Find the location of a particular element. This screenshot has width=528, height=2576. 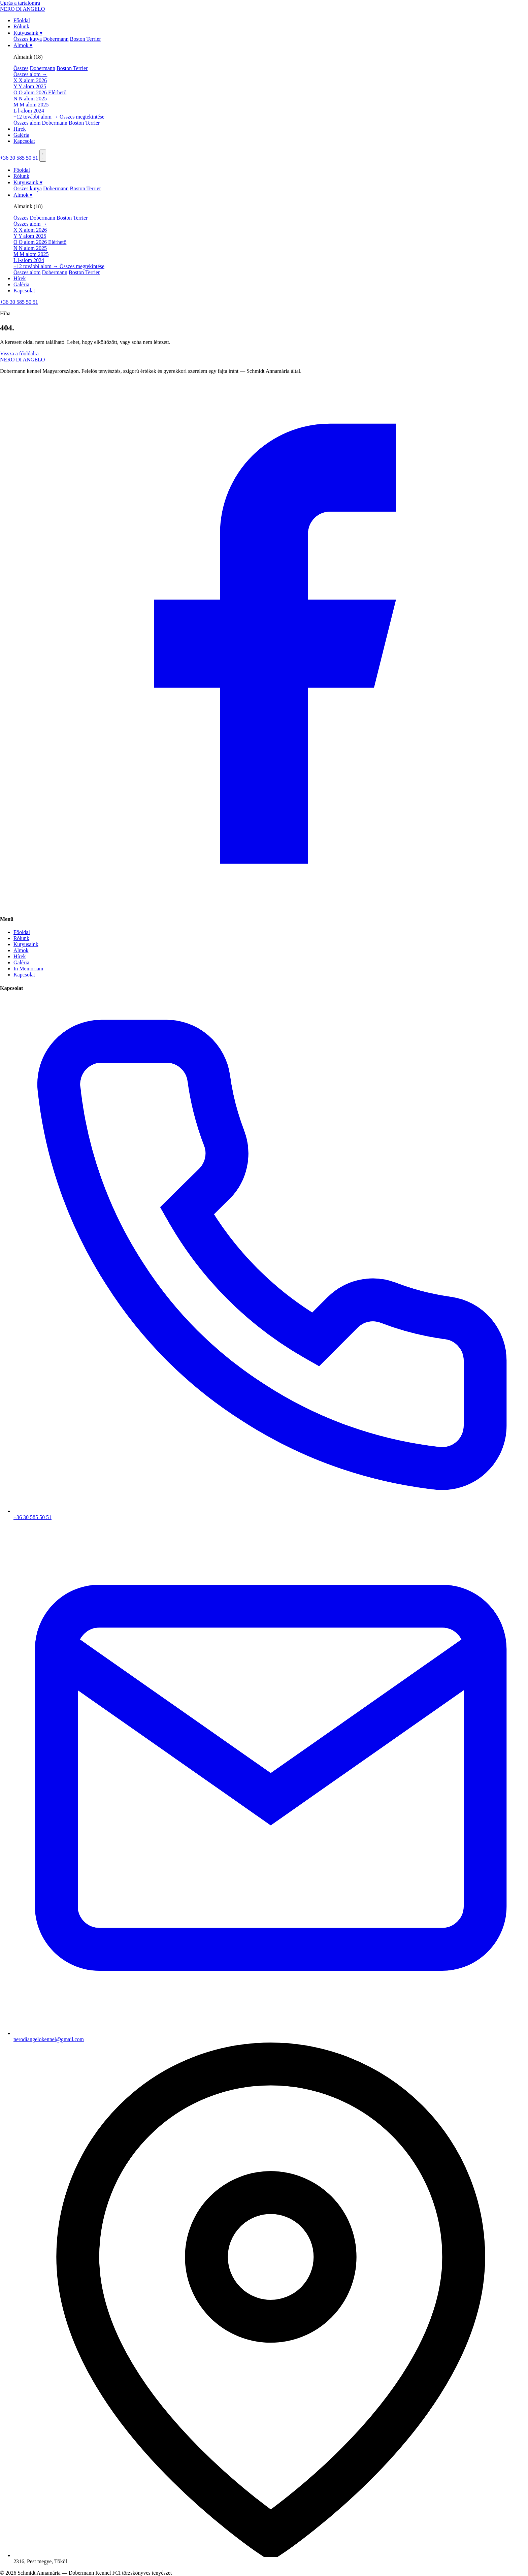

Dobermann [menuitem] is located at coordinates (56, 39).